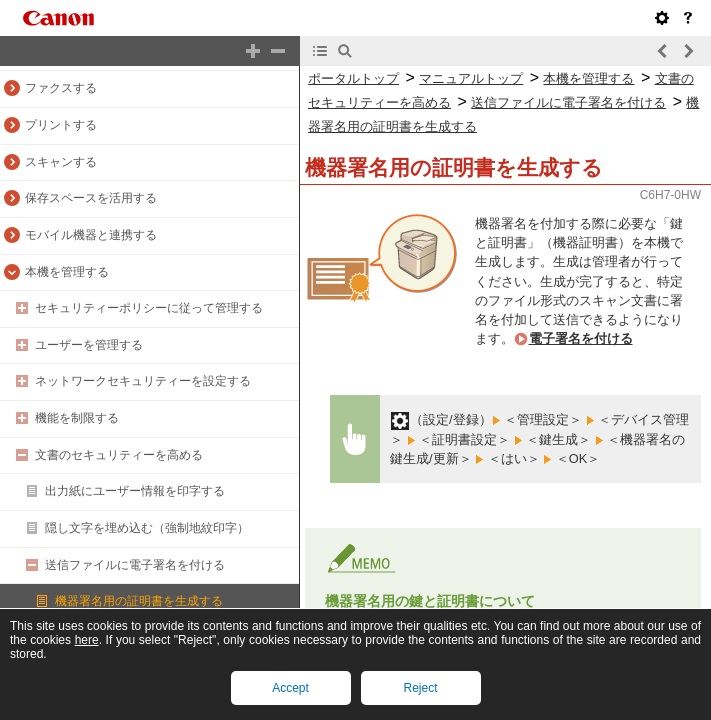  Describe the element at coordinates (89, 345) in the screenshot. I see `ユーザーを管理する` at that location.